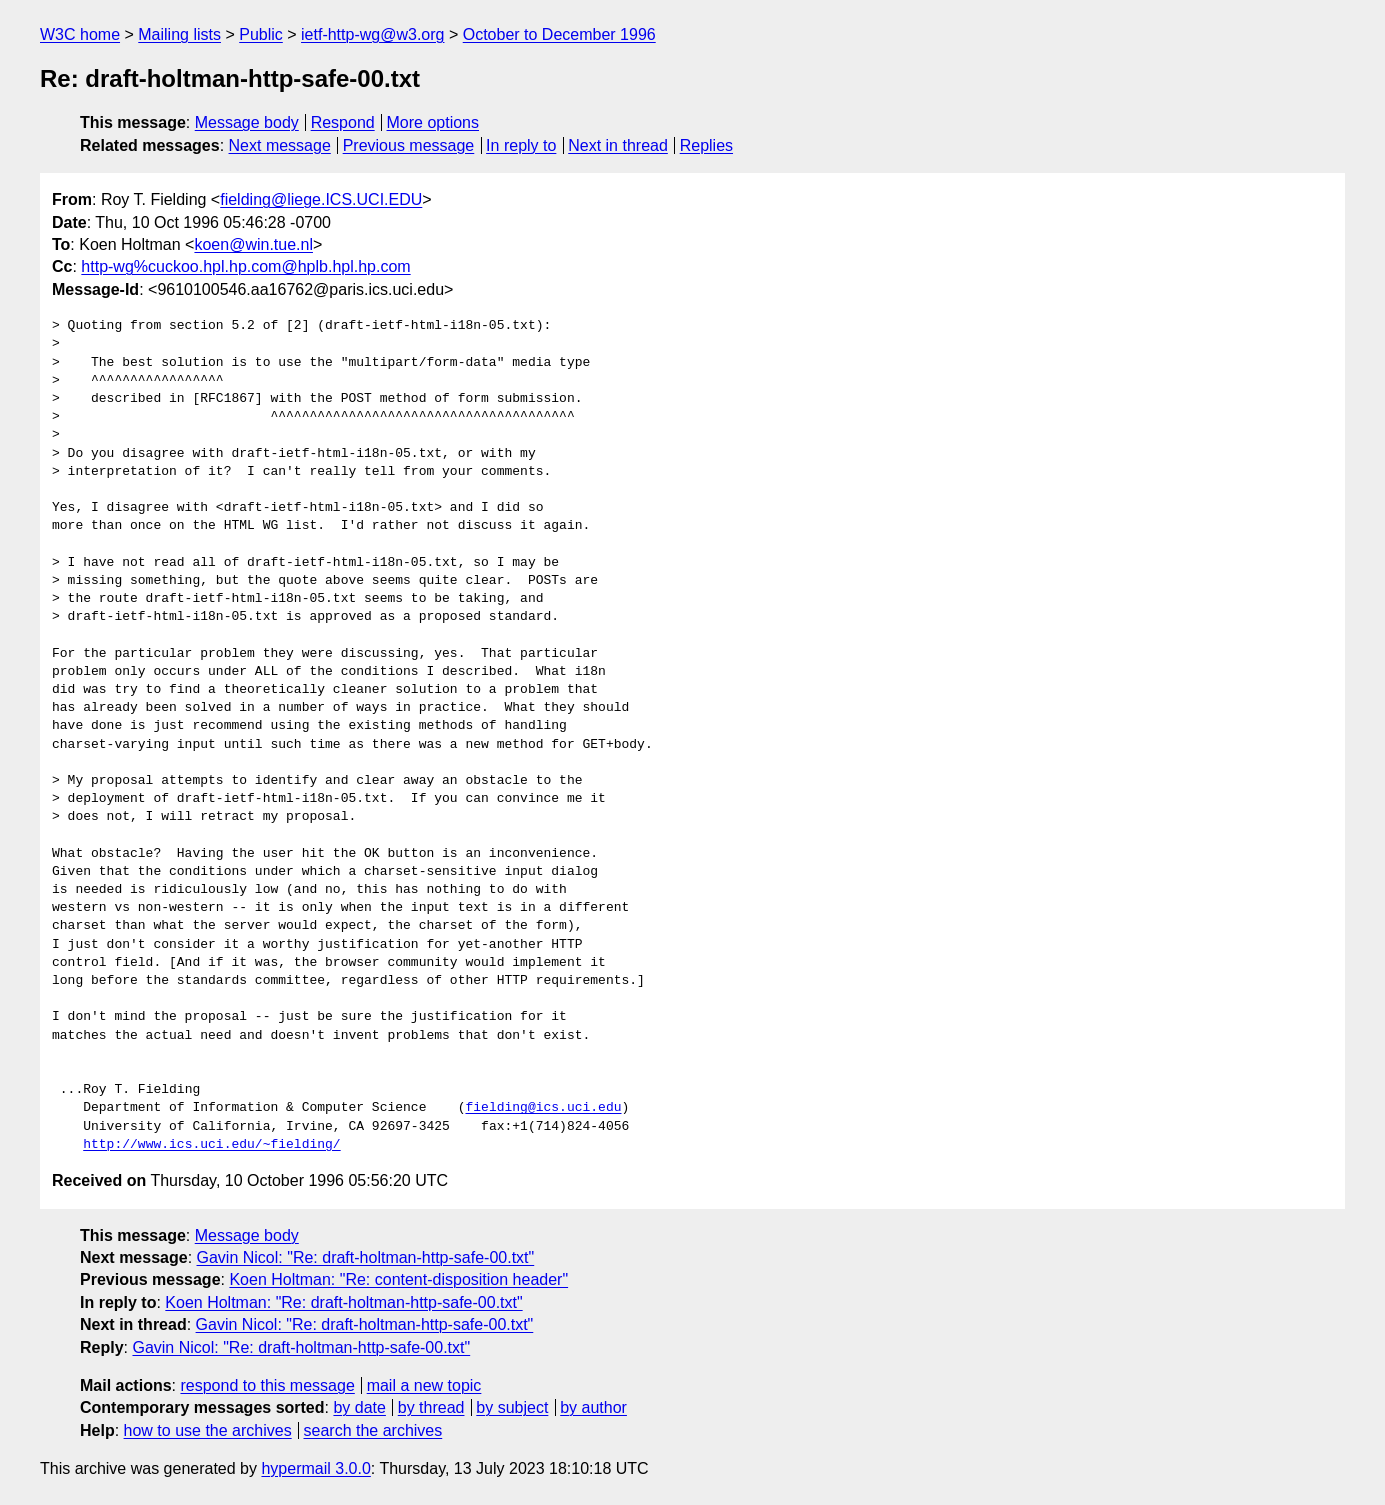 Image resolution: width=1385 pixels, height=1505 pixels. I want to click on In reply to, so click(521, 145).